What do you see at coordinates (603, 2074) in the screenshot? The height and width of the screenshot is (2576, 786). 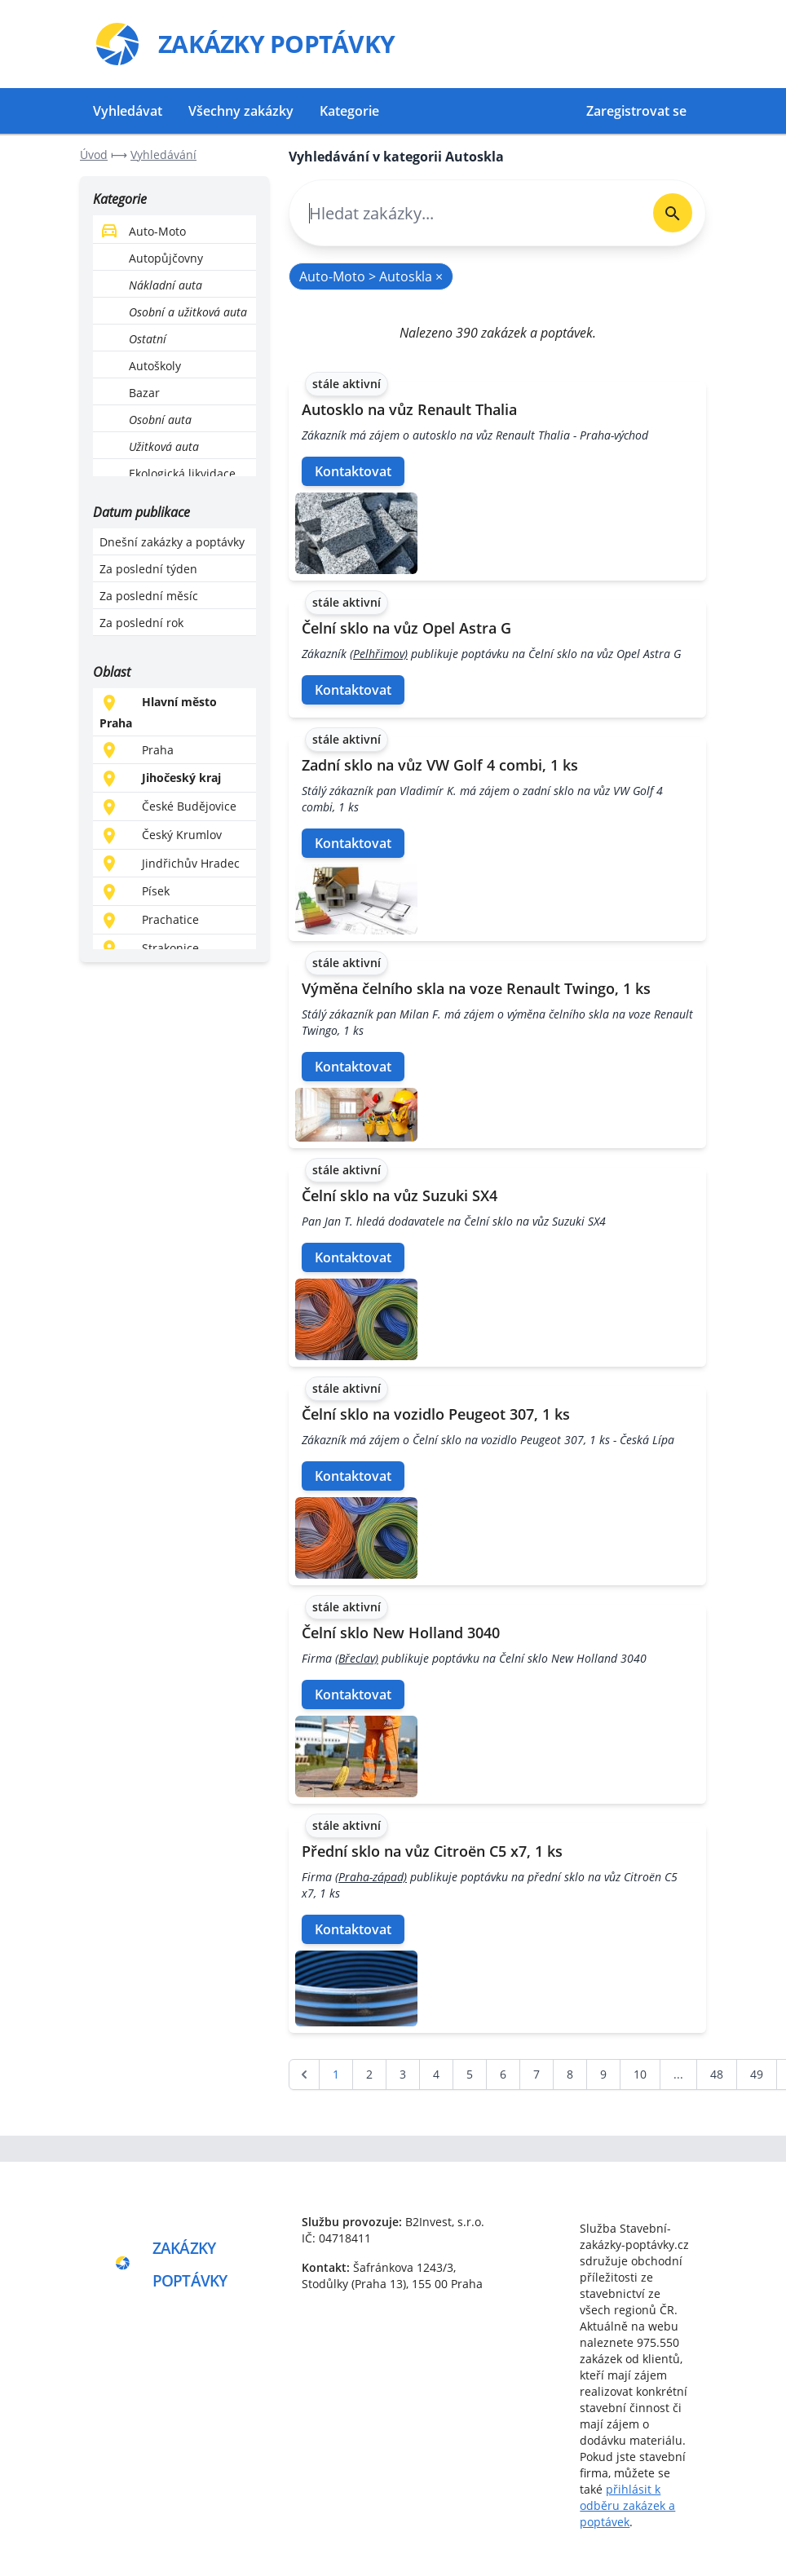 I see `9 [Go to page 9]` at bounding box center [603, 2074].